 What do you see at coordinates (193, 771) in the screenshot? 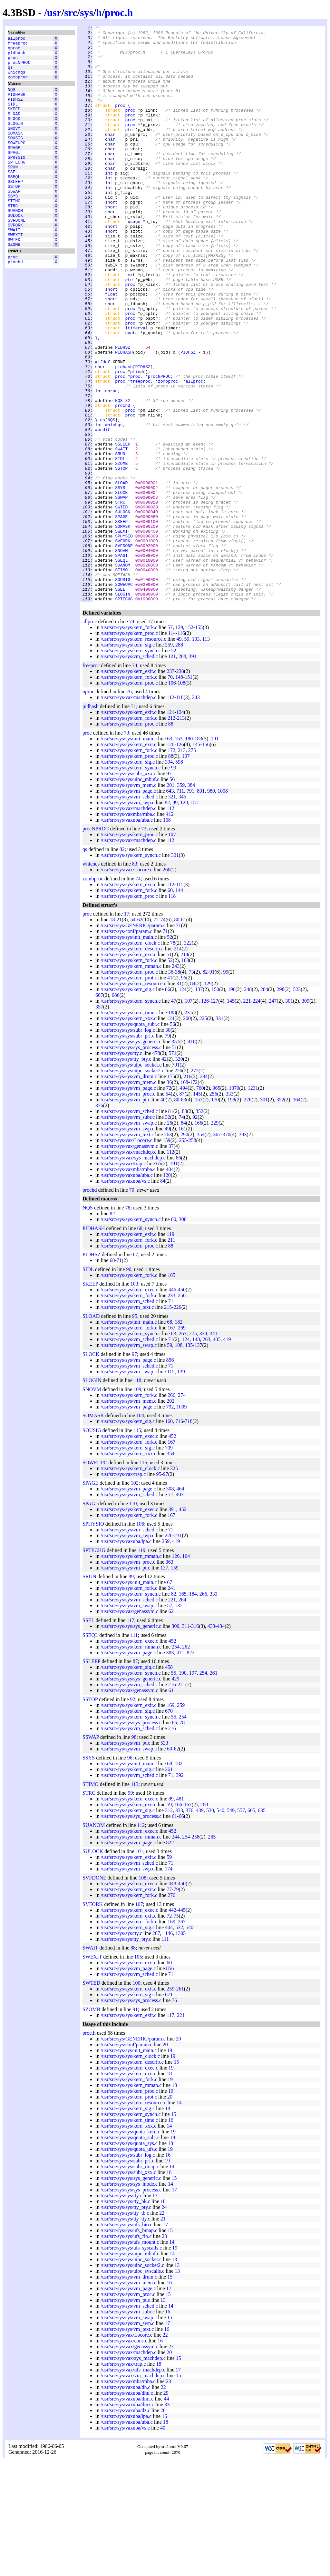
I see `391` at bounding box center [193, 771].